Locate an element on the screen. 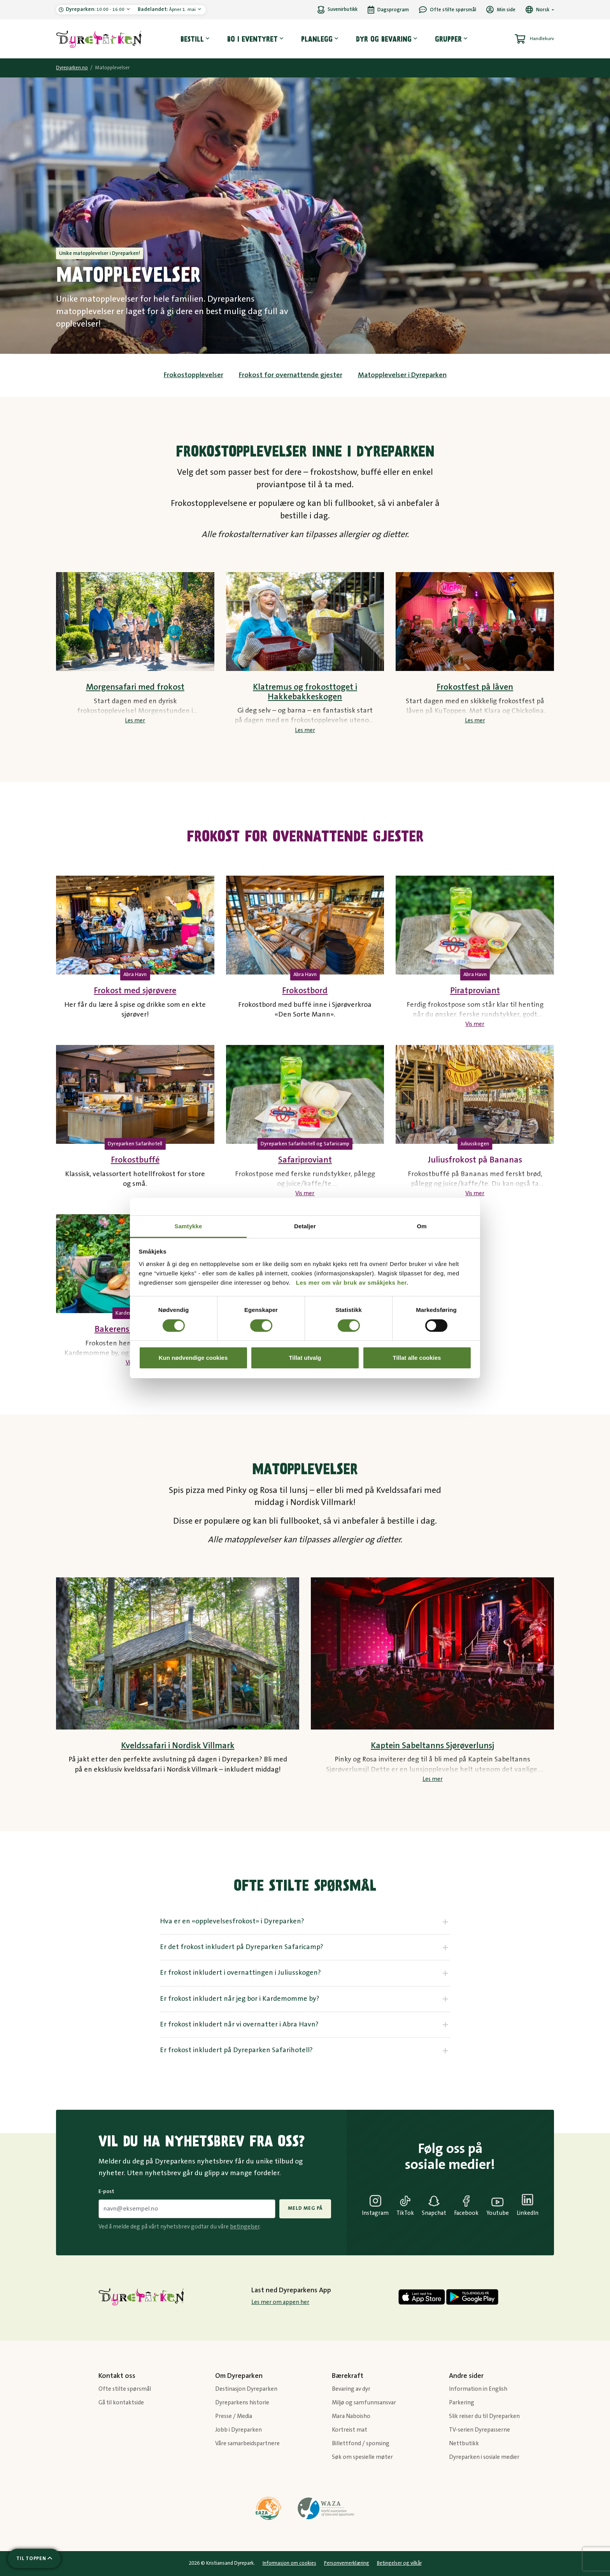  Information in English is located at coordinates (478, 2389).